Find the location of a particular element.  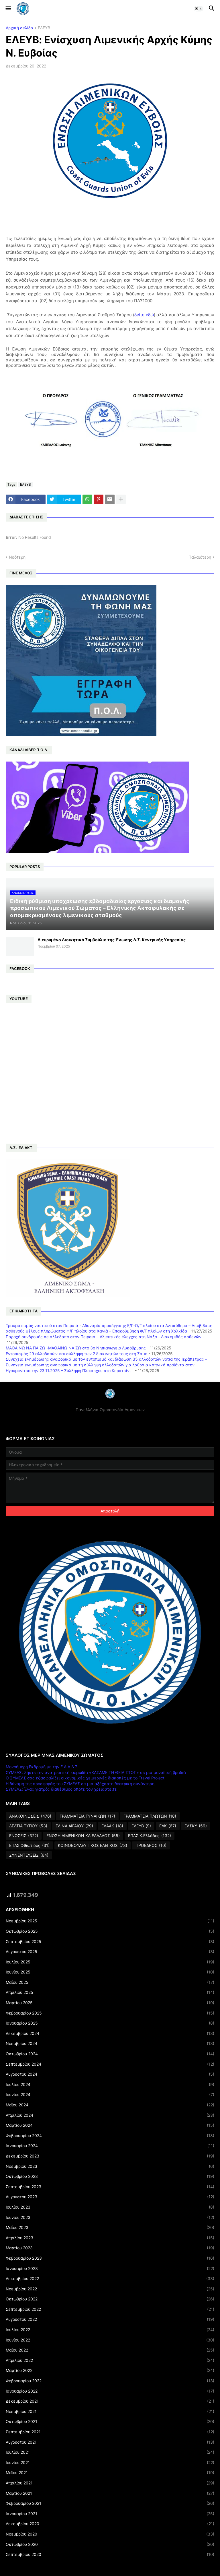

Οκτωβρίου 2025 is located at coordinates (110, 1931).